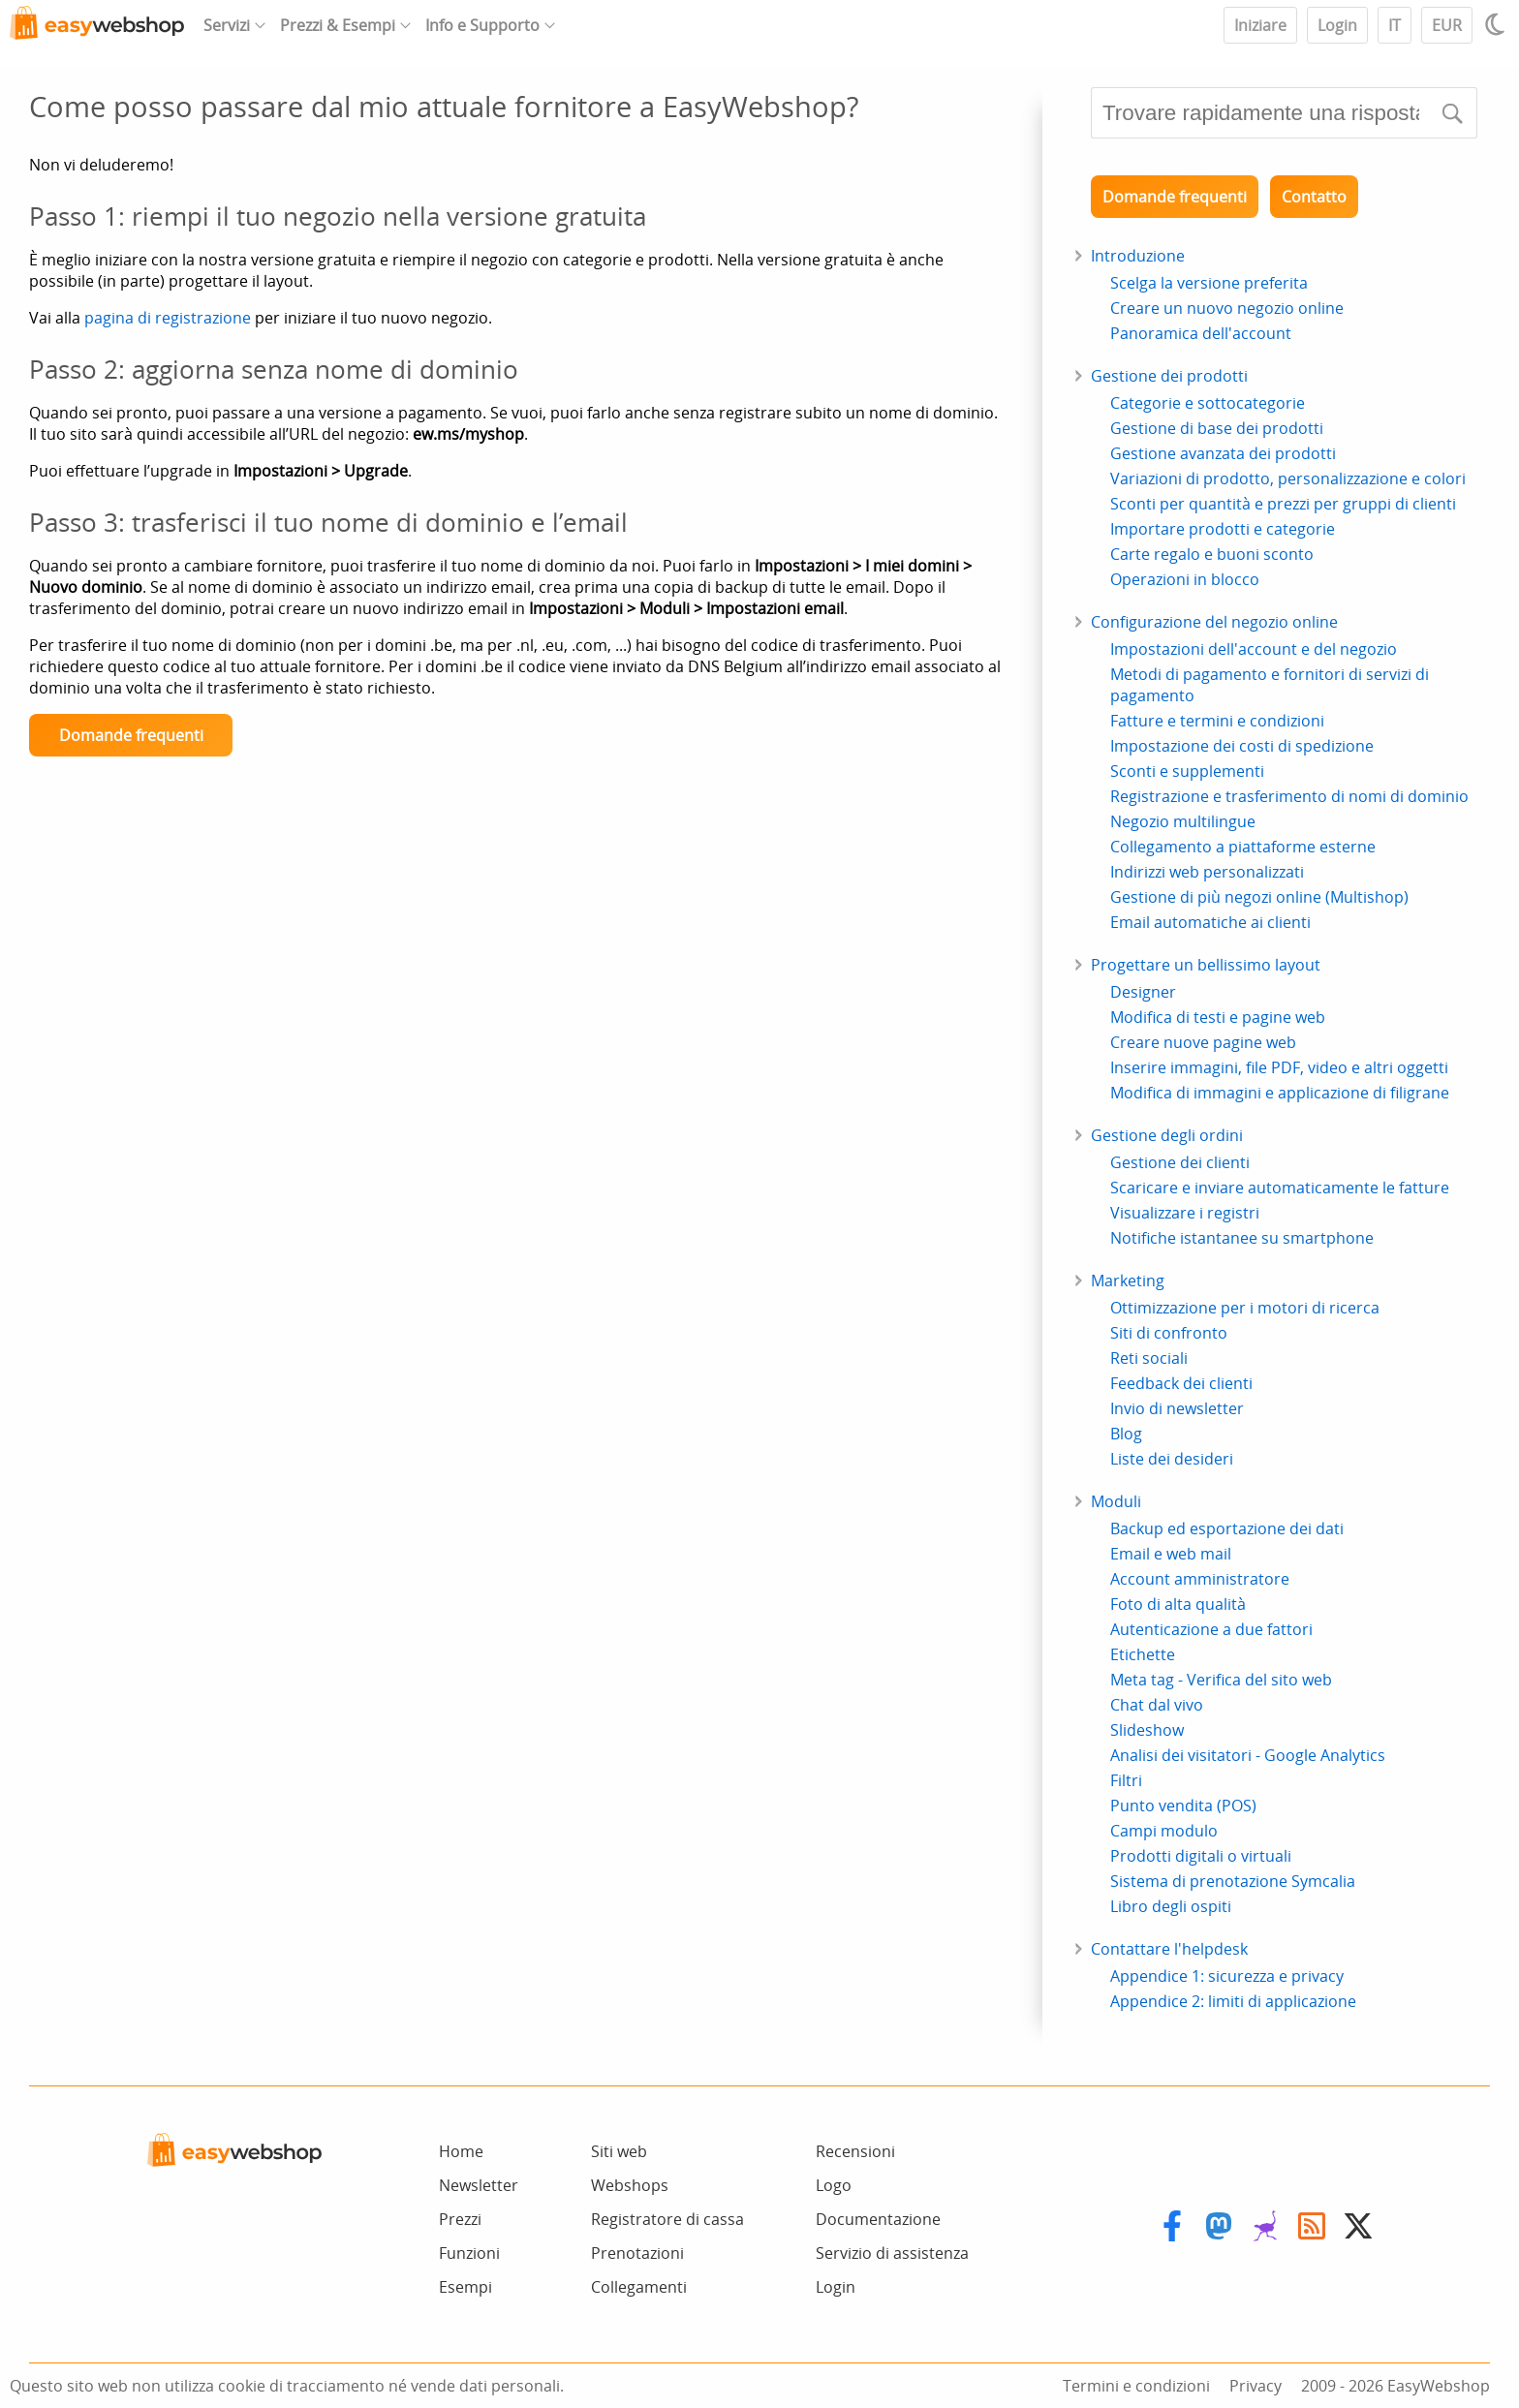 The height and width of the screenshot is (2408, 1519). What do you see at coordinates (1247, 1755) in the screenshot?
I see `Analisi dei visitatori - Google Analytics` at bounding box center [1247, 1755].